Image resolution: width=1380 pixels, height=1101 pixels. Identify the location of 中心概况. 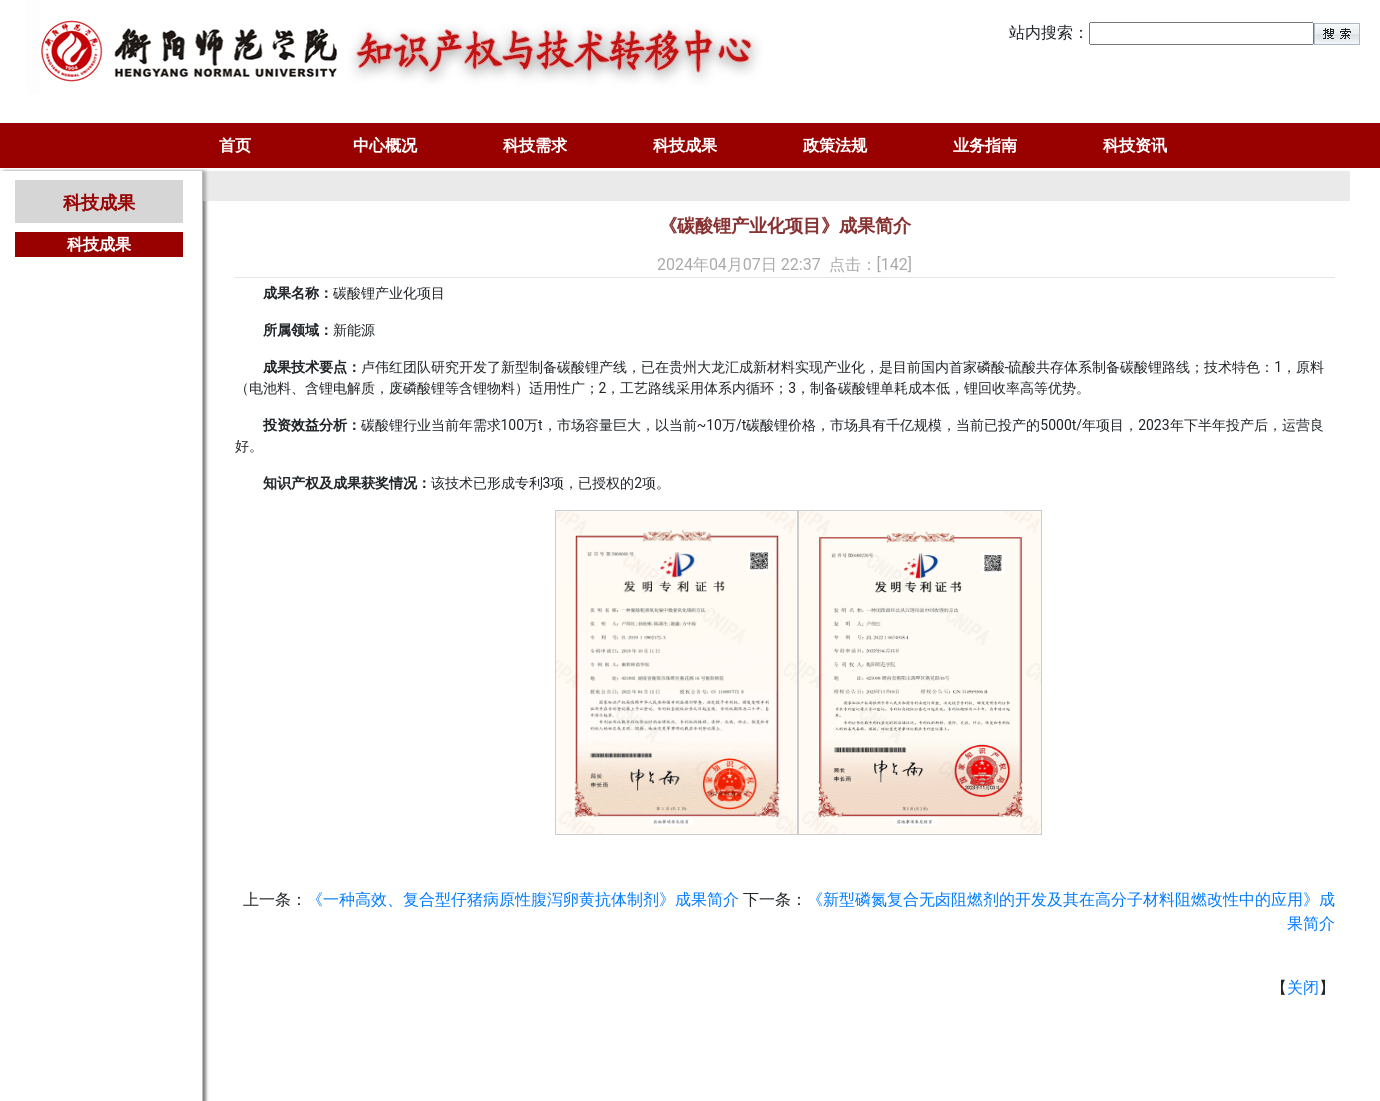
(385, 145).